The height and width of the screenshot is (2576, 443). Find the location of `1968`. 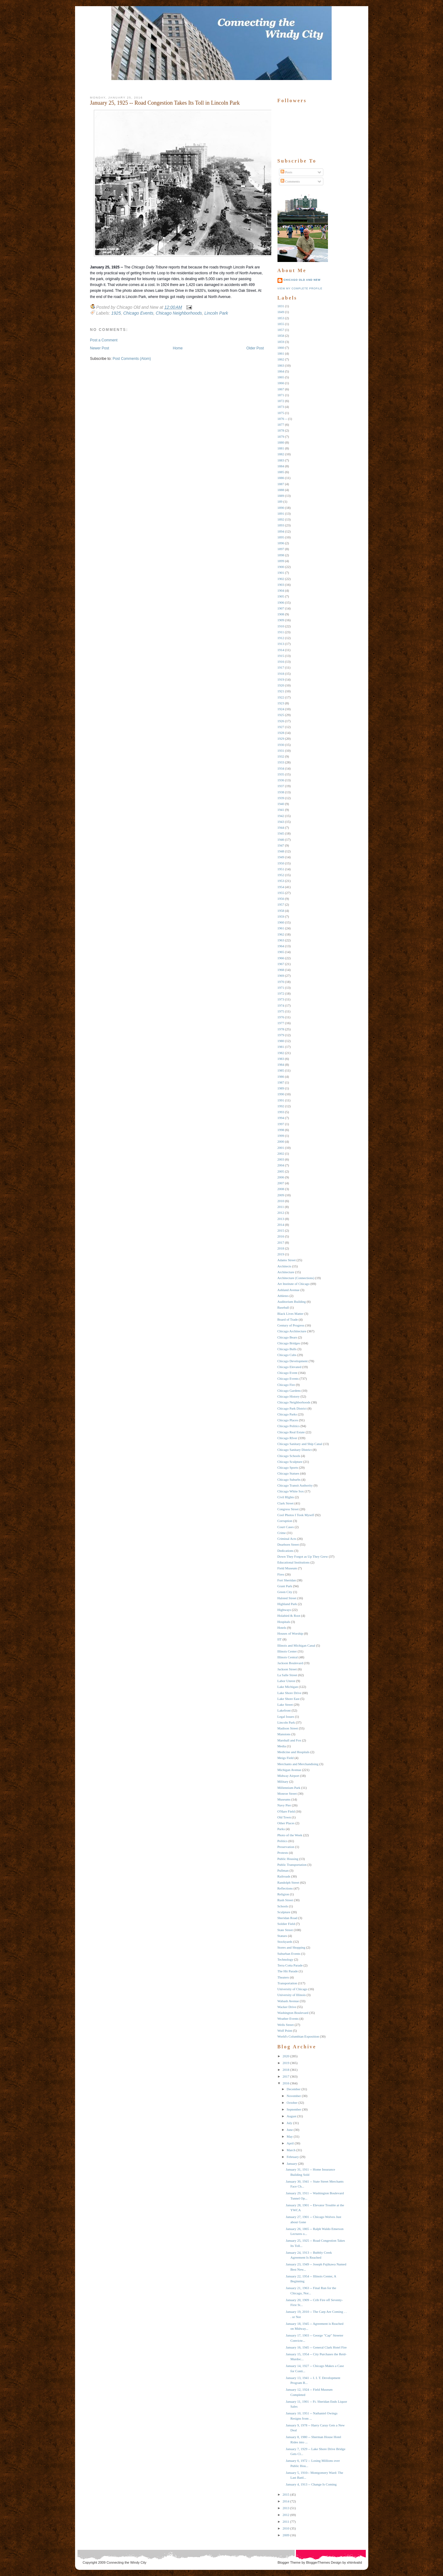

1968 is located at coordinates (280, 970).